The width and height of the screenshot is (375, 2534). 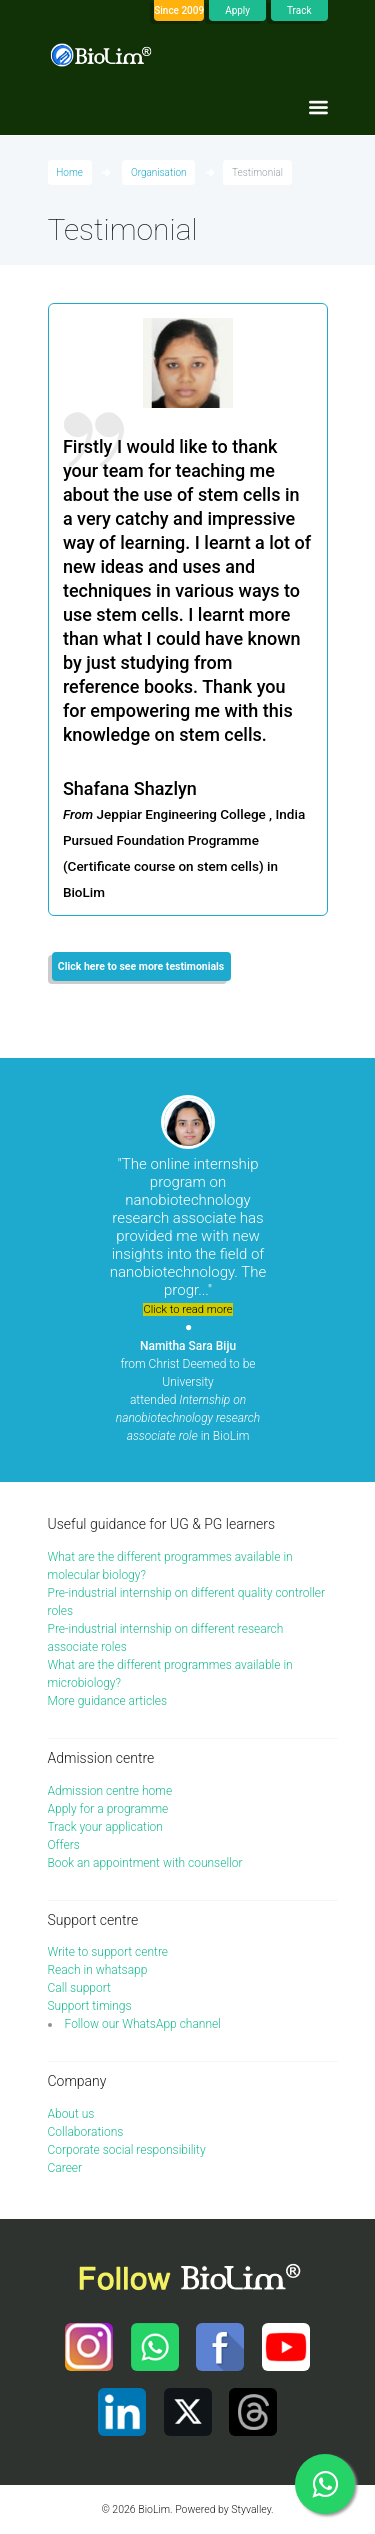 What do you see at coordinates (69, 172) in the screenshot?
I see `Home` at bounding box center [69, 172].